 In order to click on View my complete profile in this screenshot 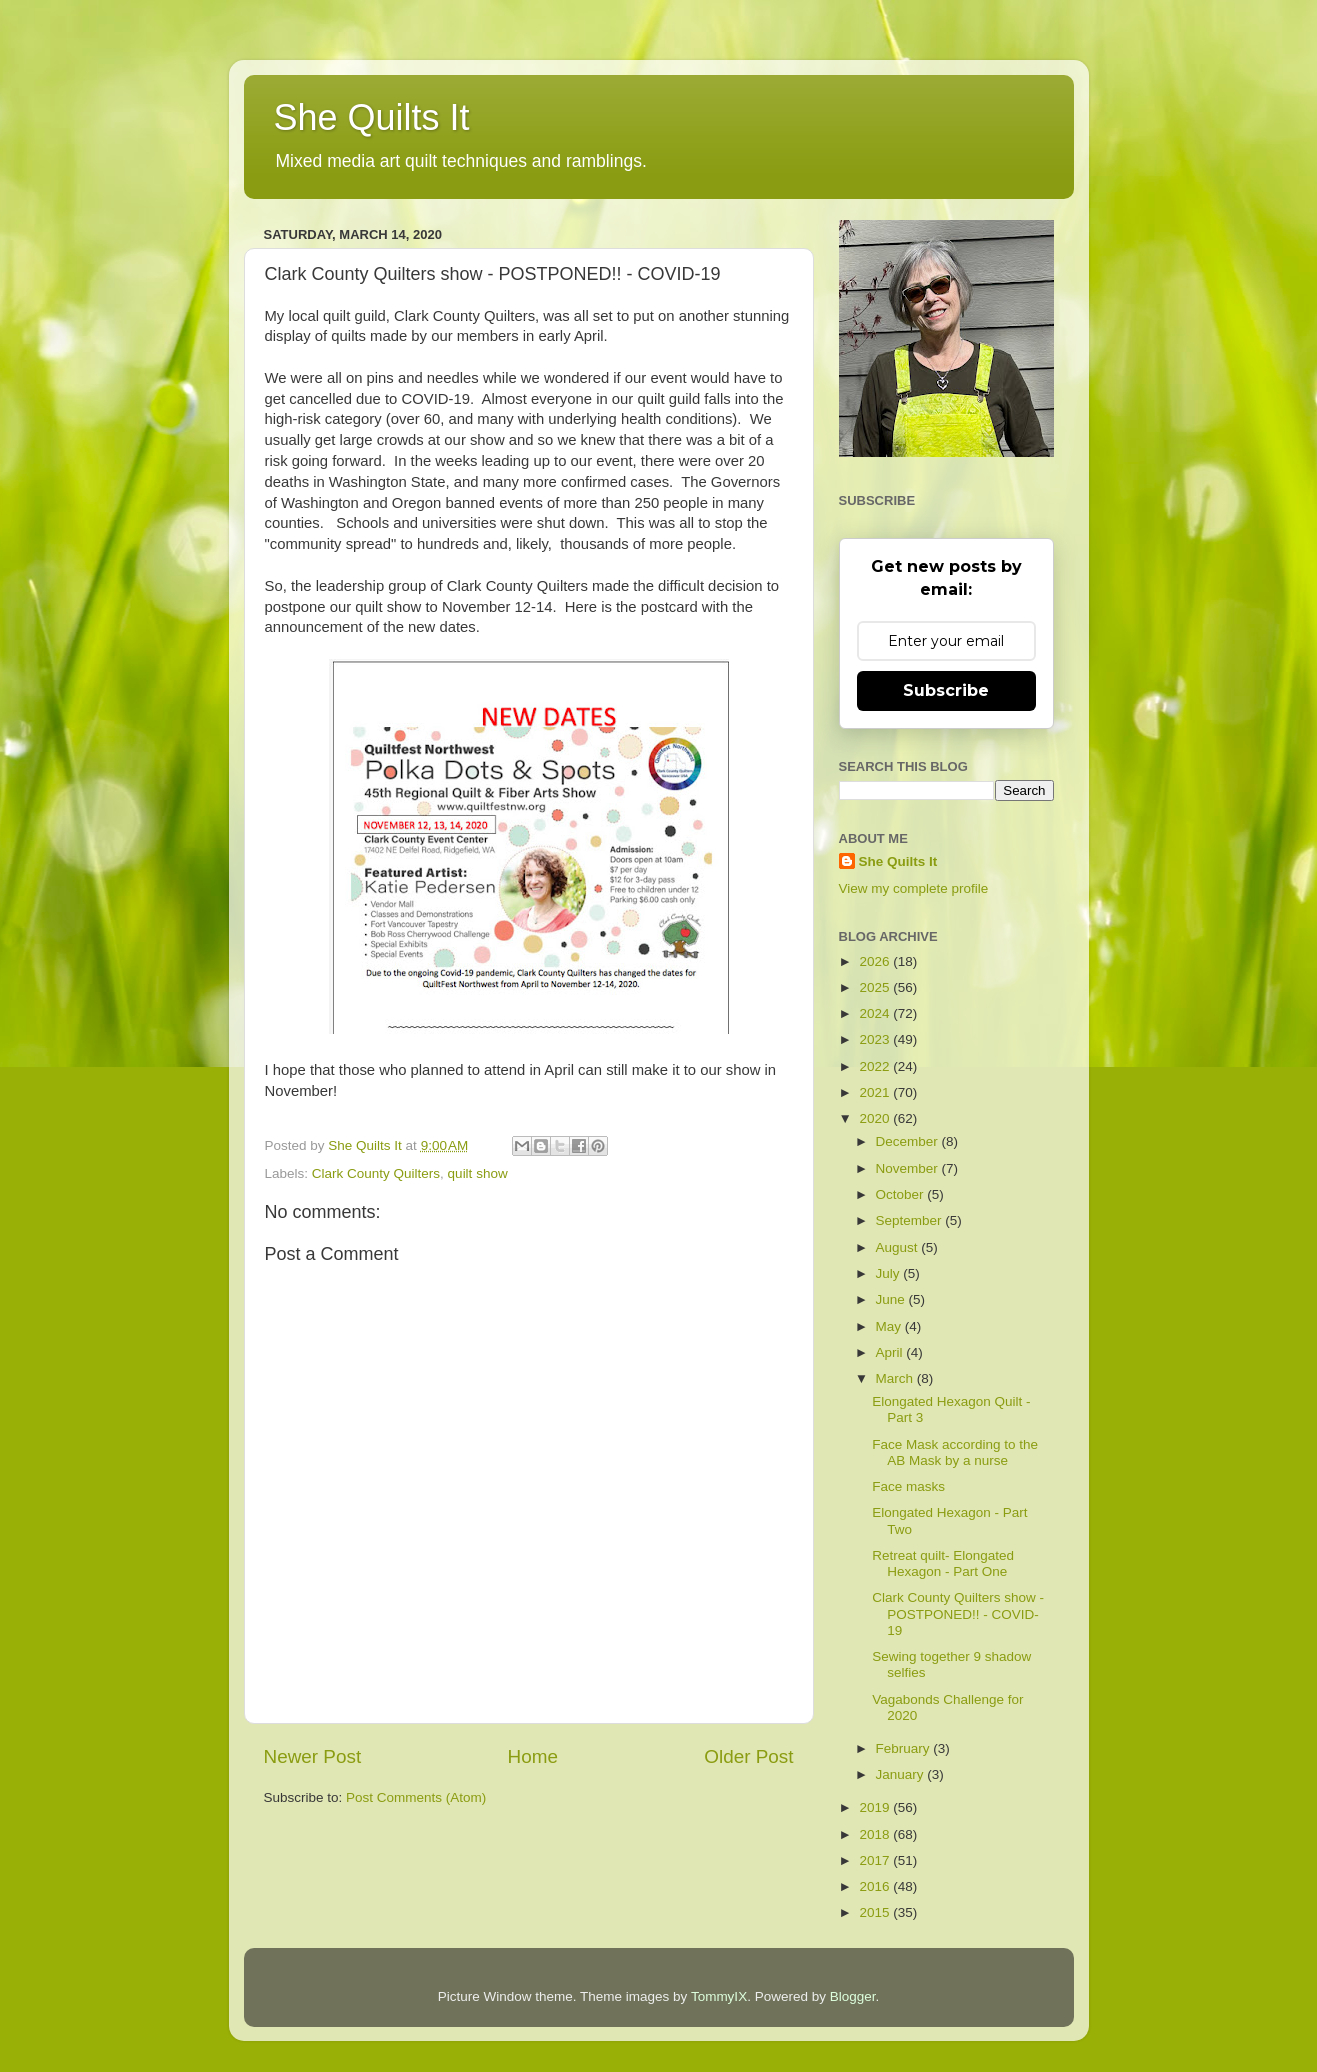, I will do `click(914, 888)`.